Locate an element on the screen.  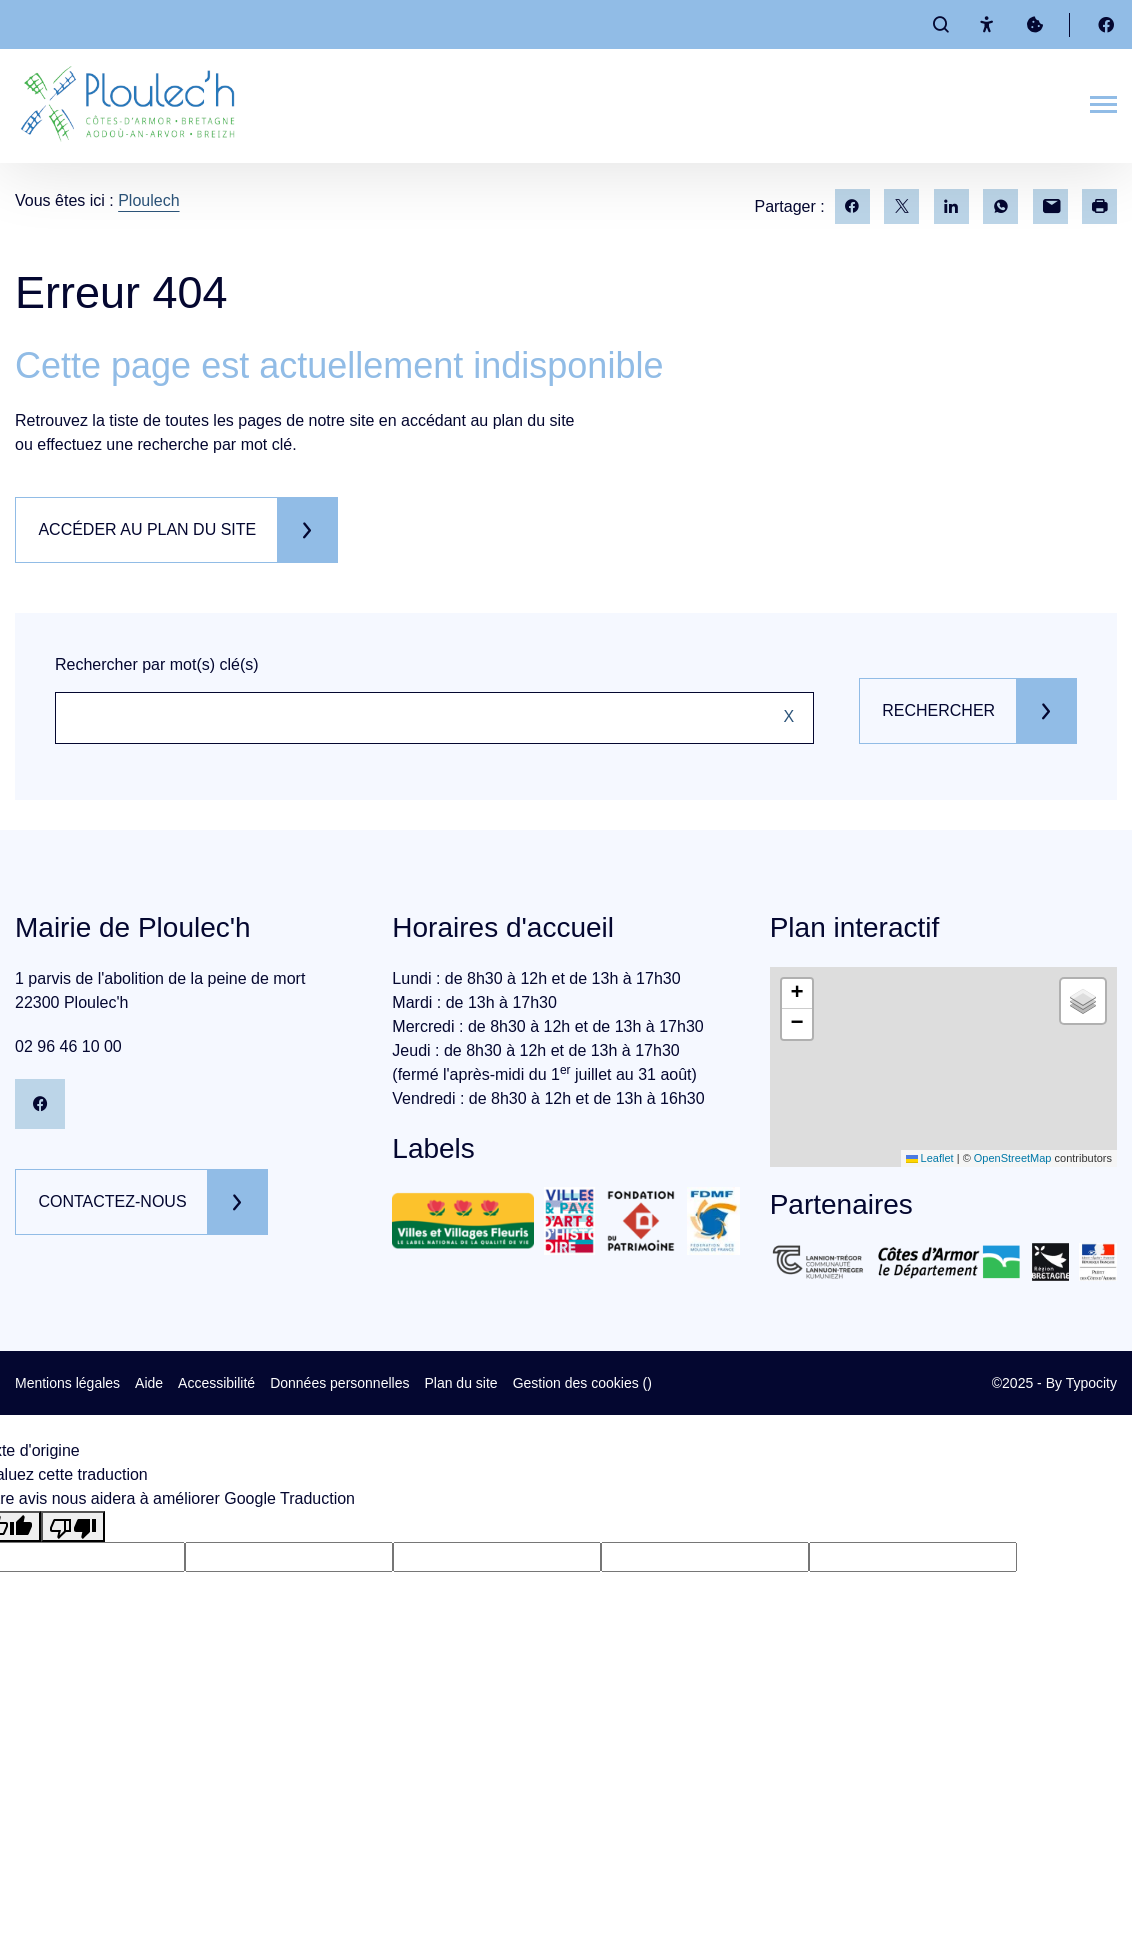
Accéder au plan du site is located at coordinates (150, 529).